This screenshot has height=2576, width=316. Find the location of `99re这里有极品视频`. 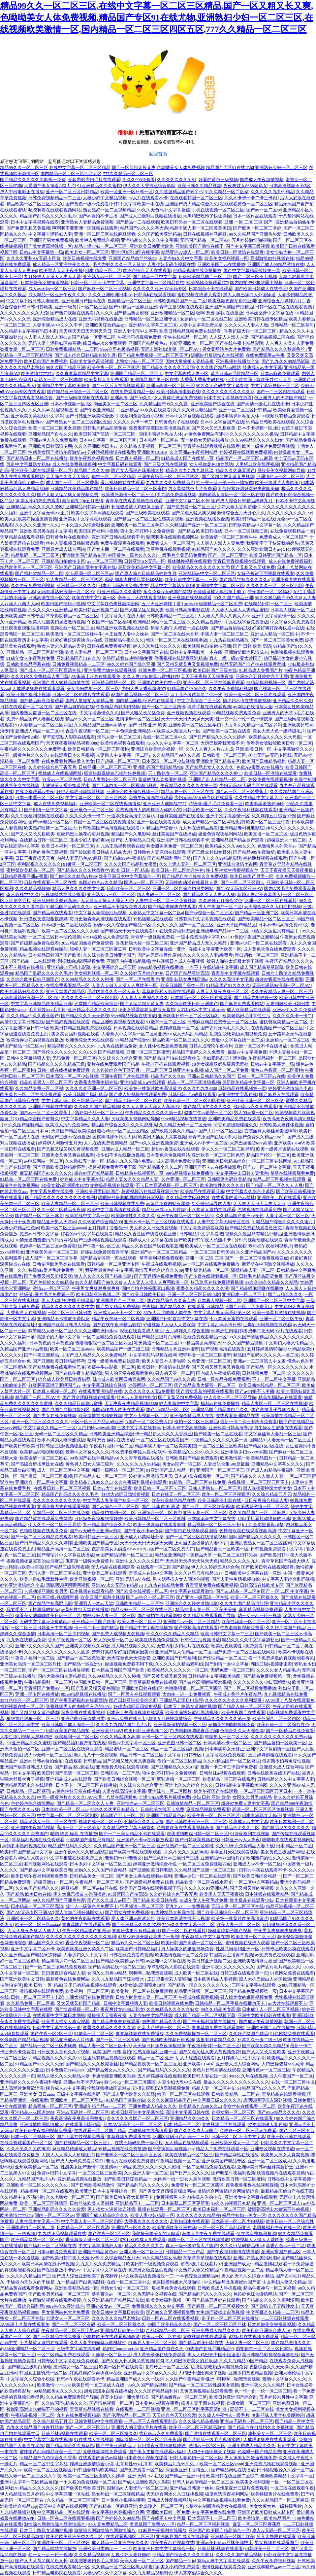

99re这里有极品视频 is located at coordinates (119, 349).